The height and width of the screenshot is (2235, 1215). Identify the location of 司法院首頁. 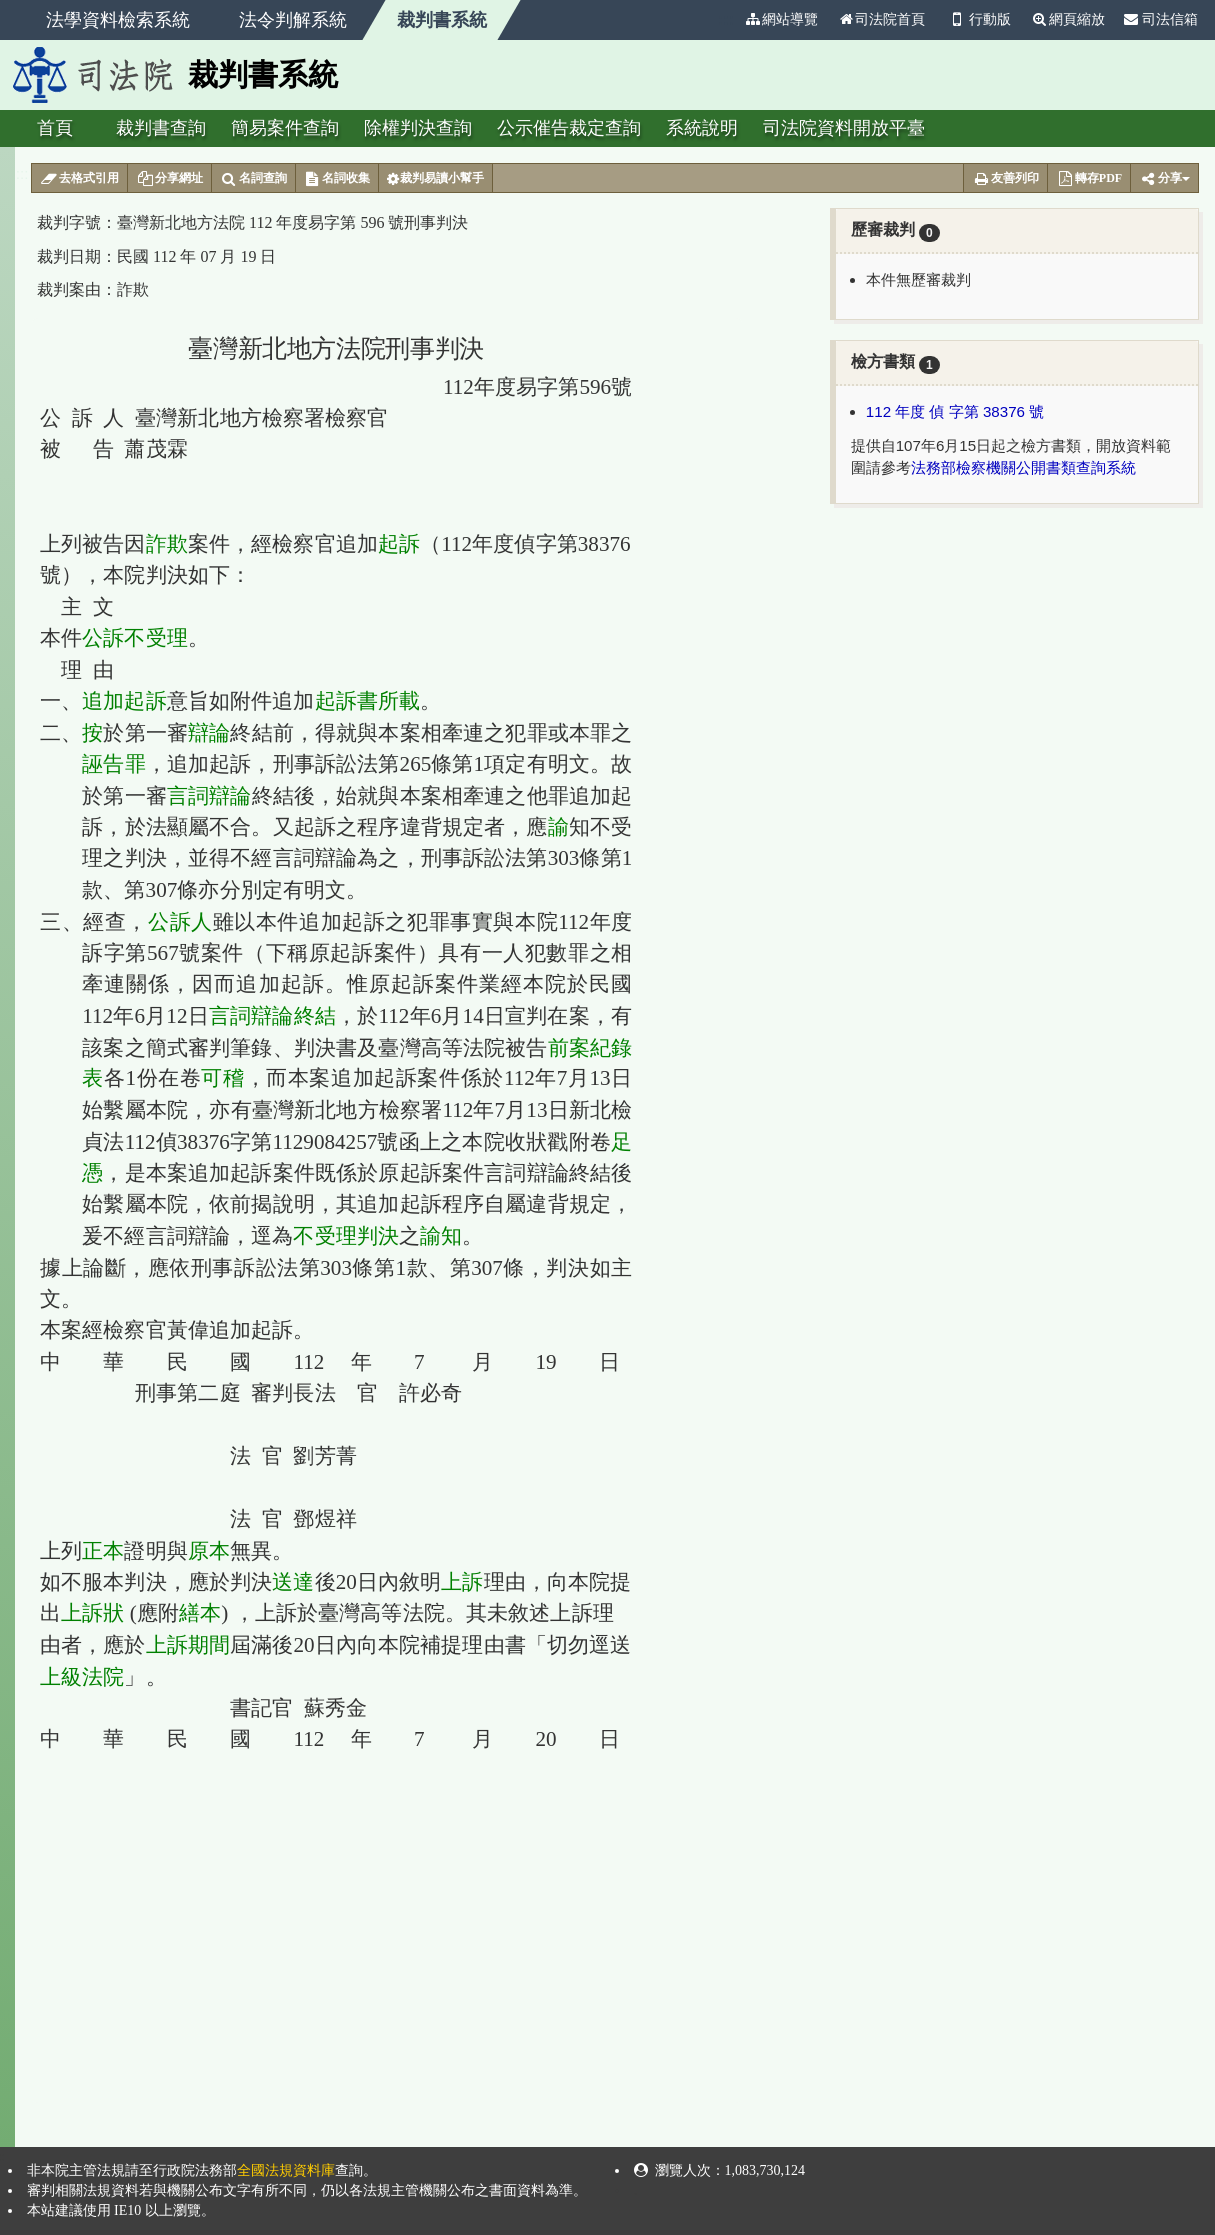
(881, 19).